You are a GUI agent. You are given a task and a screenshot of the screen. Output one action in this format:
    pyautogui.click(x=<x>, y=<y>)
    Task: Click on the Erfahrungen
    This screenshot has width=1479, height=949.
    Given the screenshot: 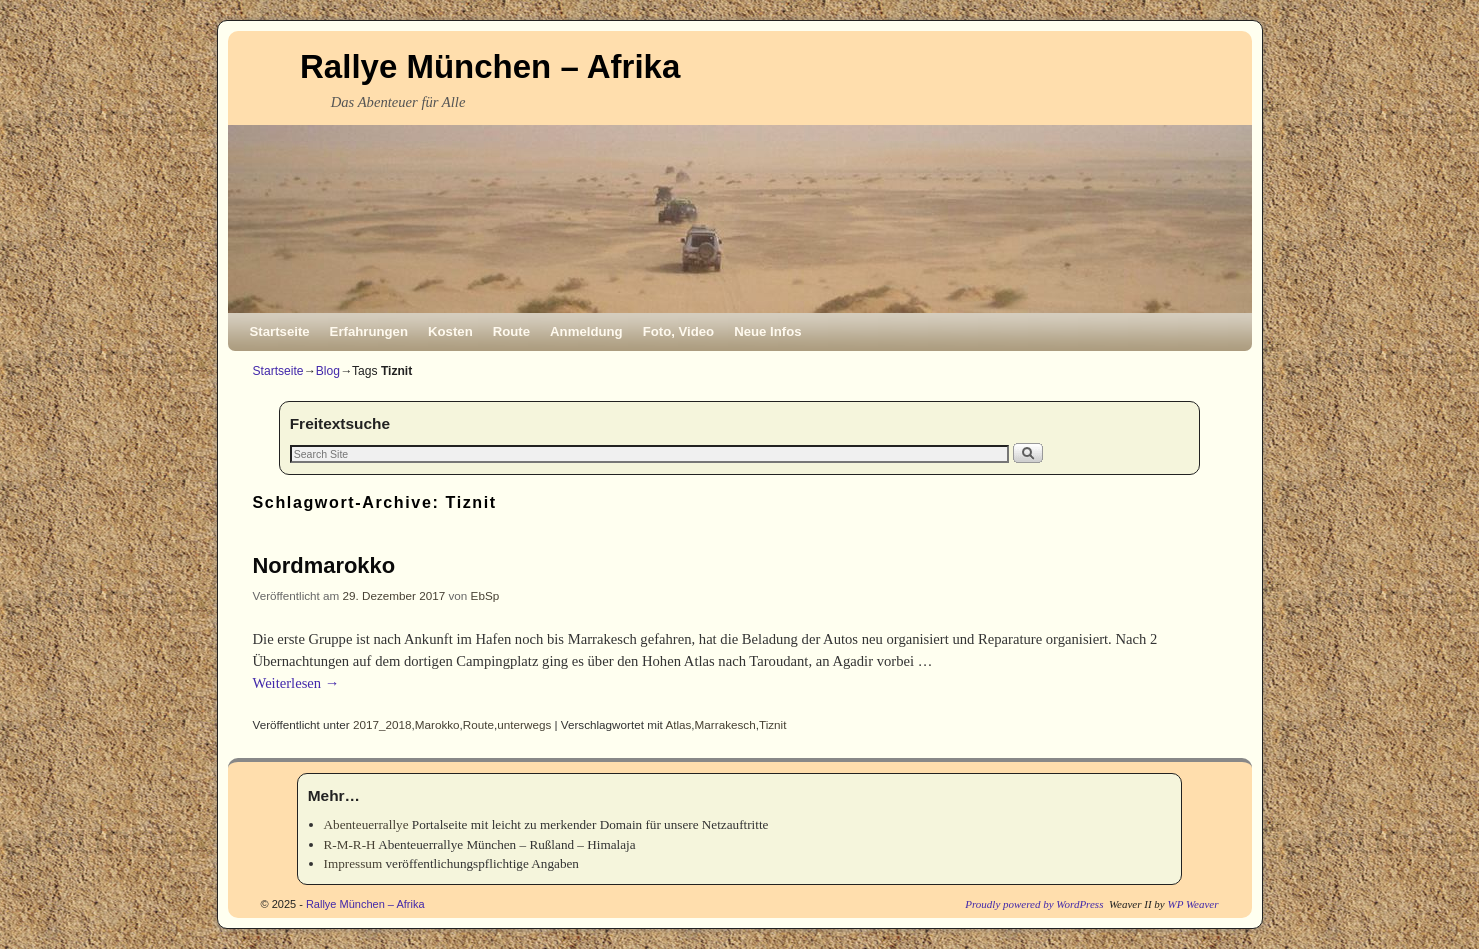 What is the action you would take?
    pyautogui.click(x=369, y=331)
    